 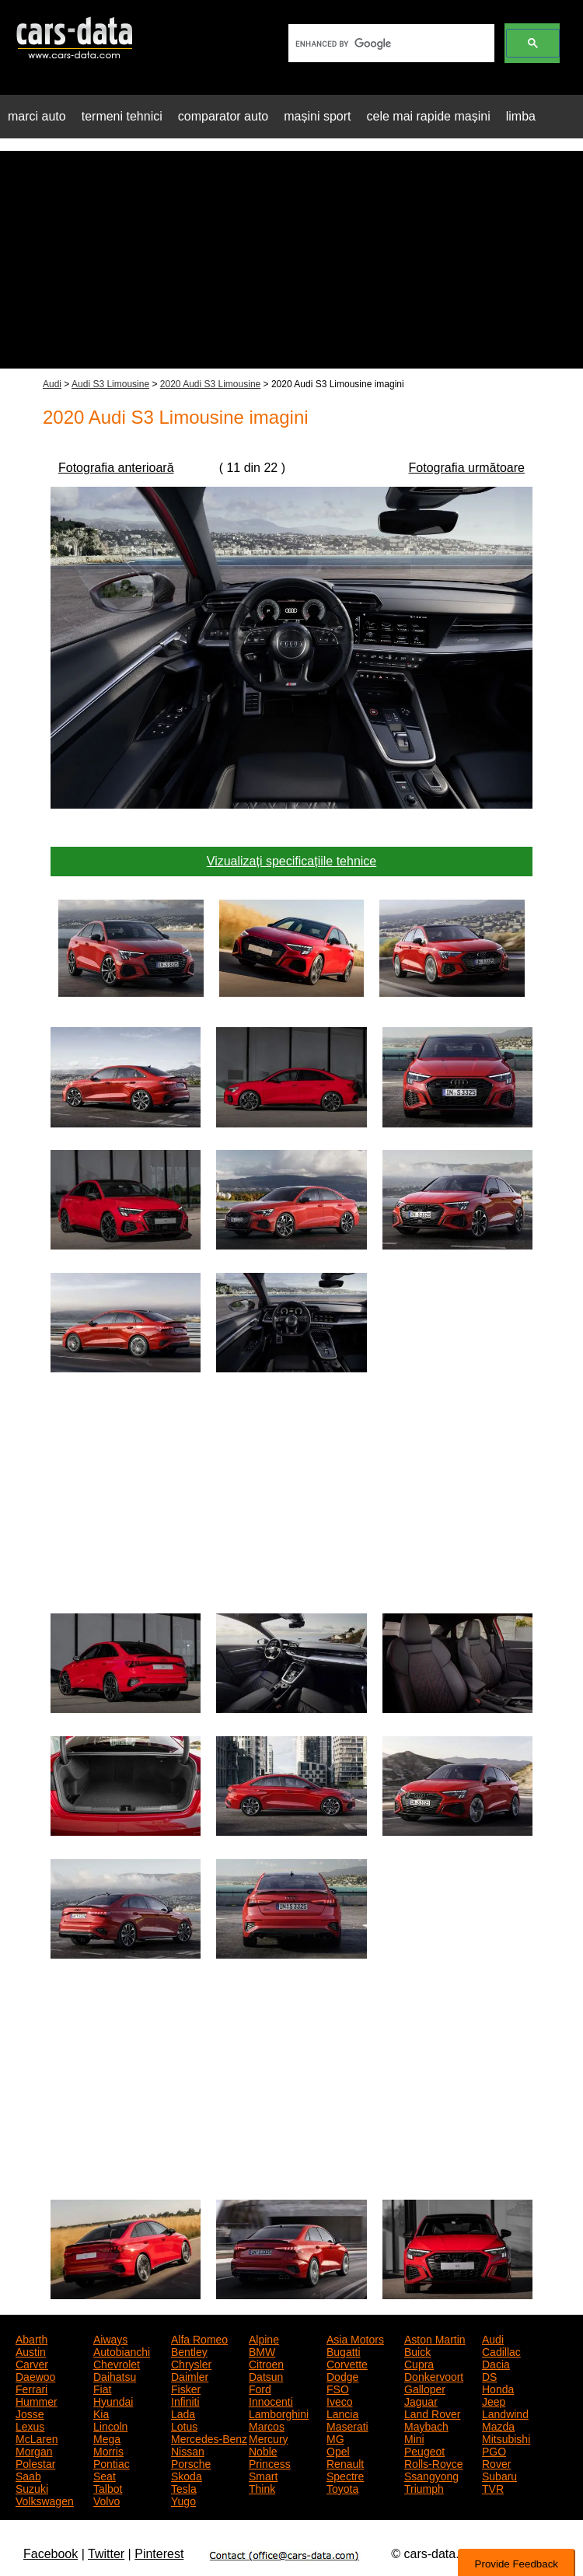 What do you see at coordinates (37, 2437) in the screenshot?
I see `McLaren` at bounding box center [37, 2437].